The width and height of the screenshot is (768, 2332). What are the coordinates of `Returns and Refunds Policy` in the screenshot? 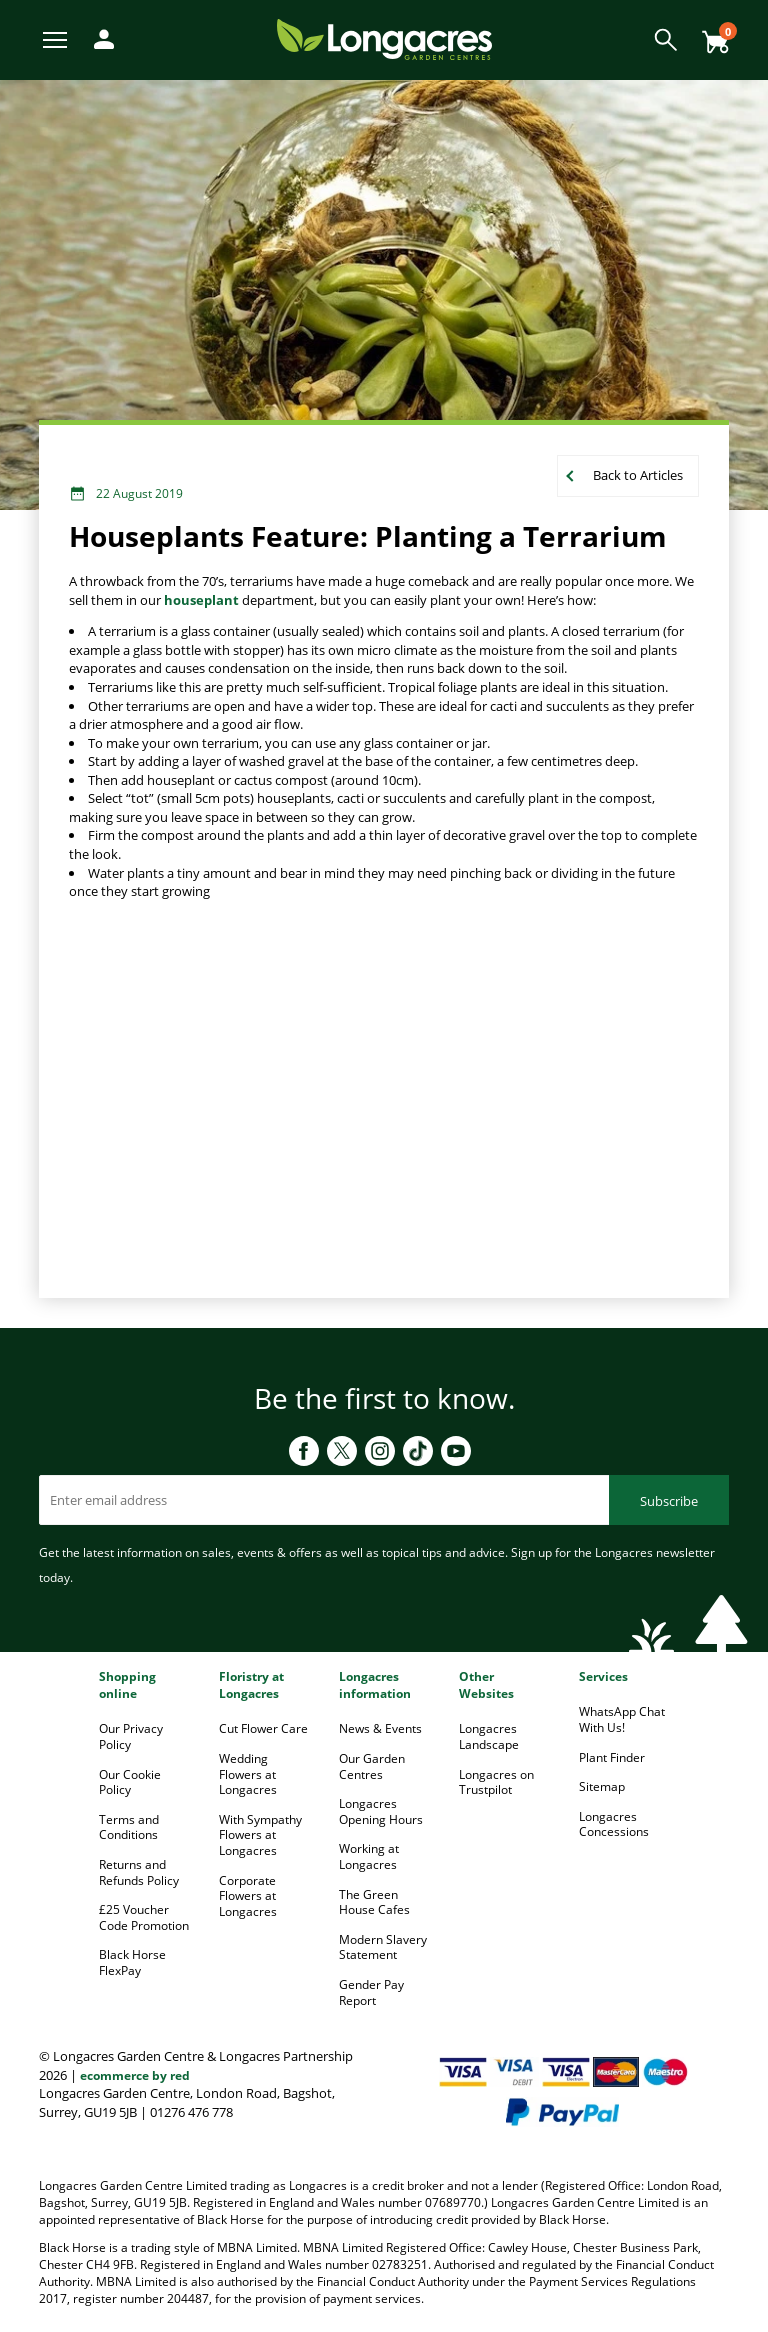 It's located at (139, 1872).